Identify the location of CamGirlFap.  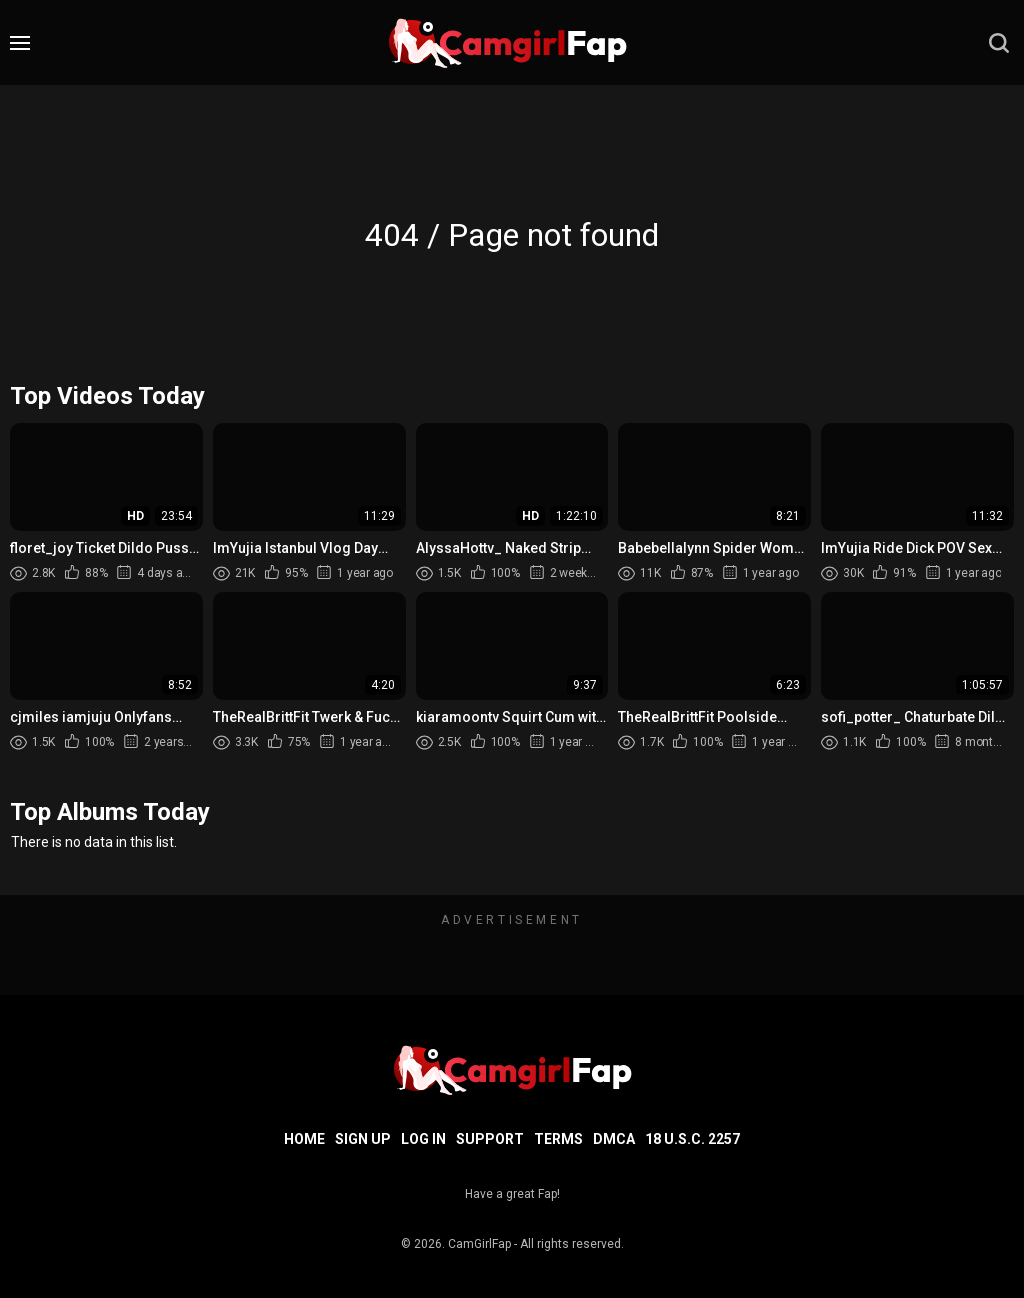
(479, 1244).